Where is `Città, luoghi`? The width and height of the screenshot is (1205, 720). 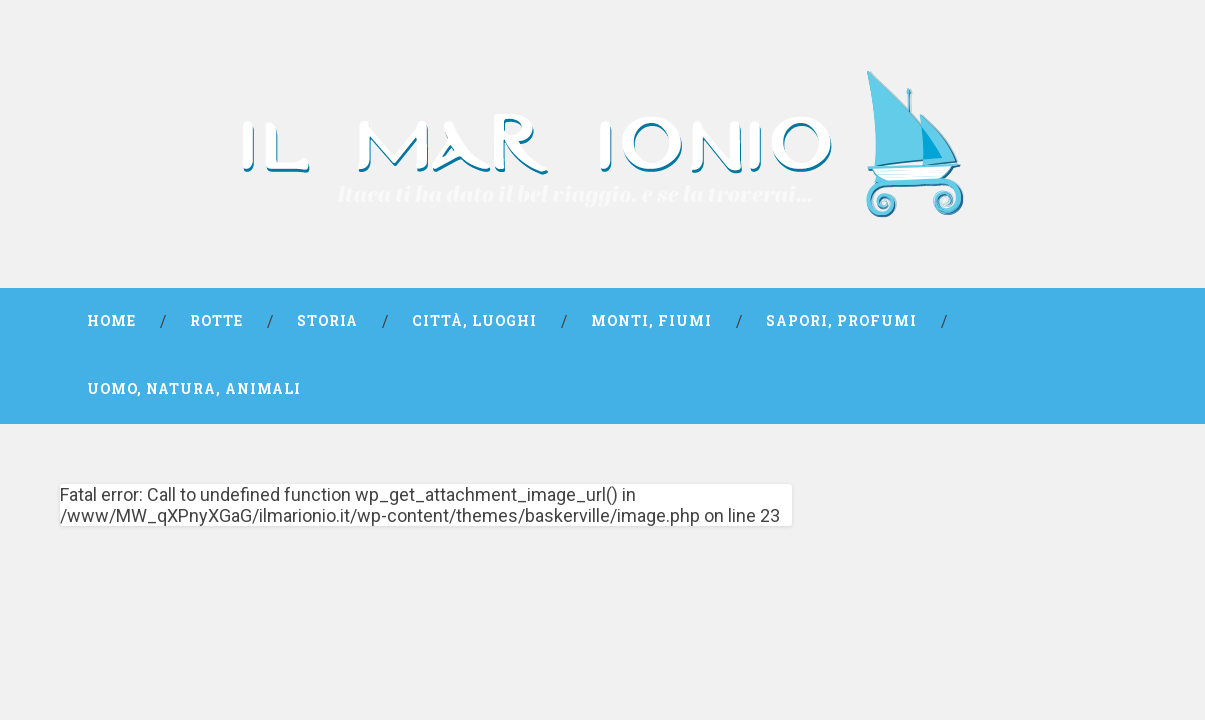 Città, luoghi is located at coordinates (474, 321).